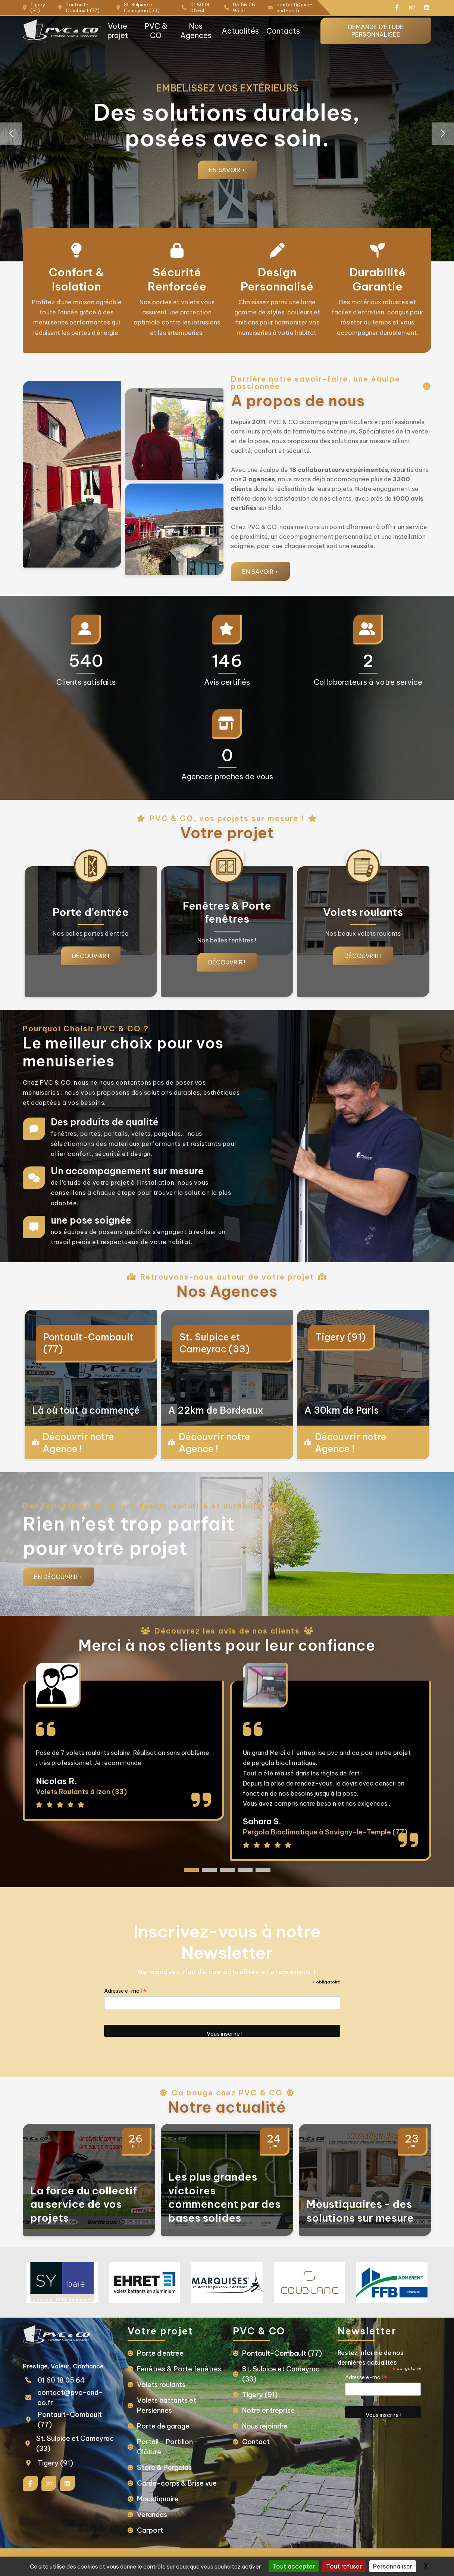 This screenshot has width=454, height=2576. Describe the element at coordinates (161, 2384) in the screenshot. I see `Volets roulants` at that location.